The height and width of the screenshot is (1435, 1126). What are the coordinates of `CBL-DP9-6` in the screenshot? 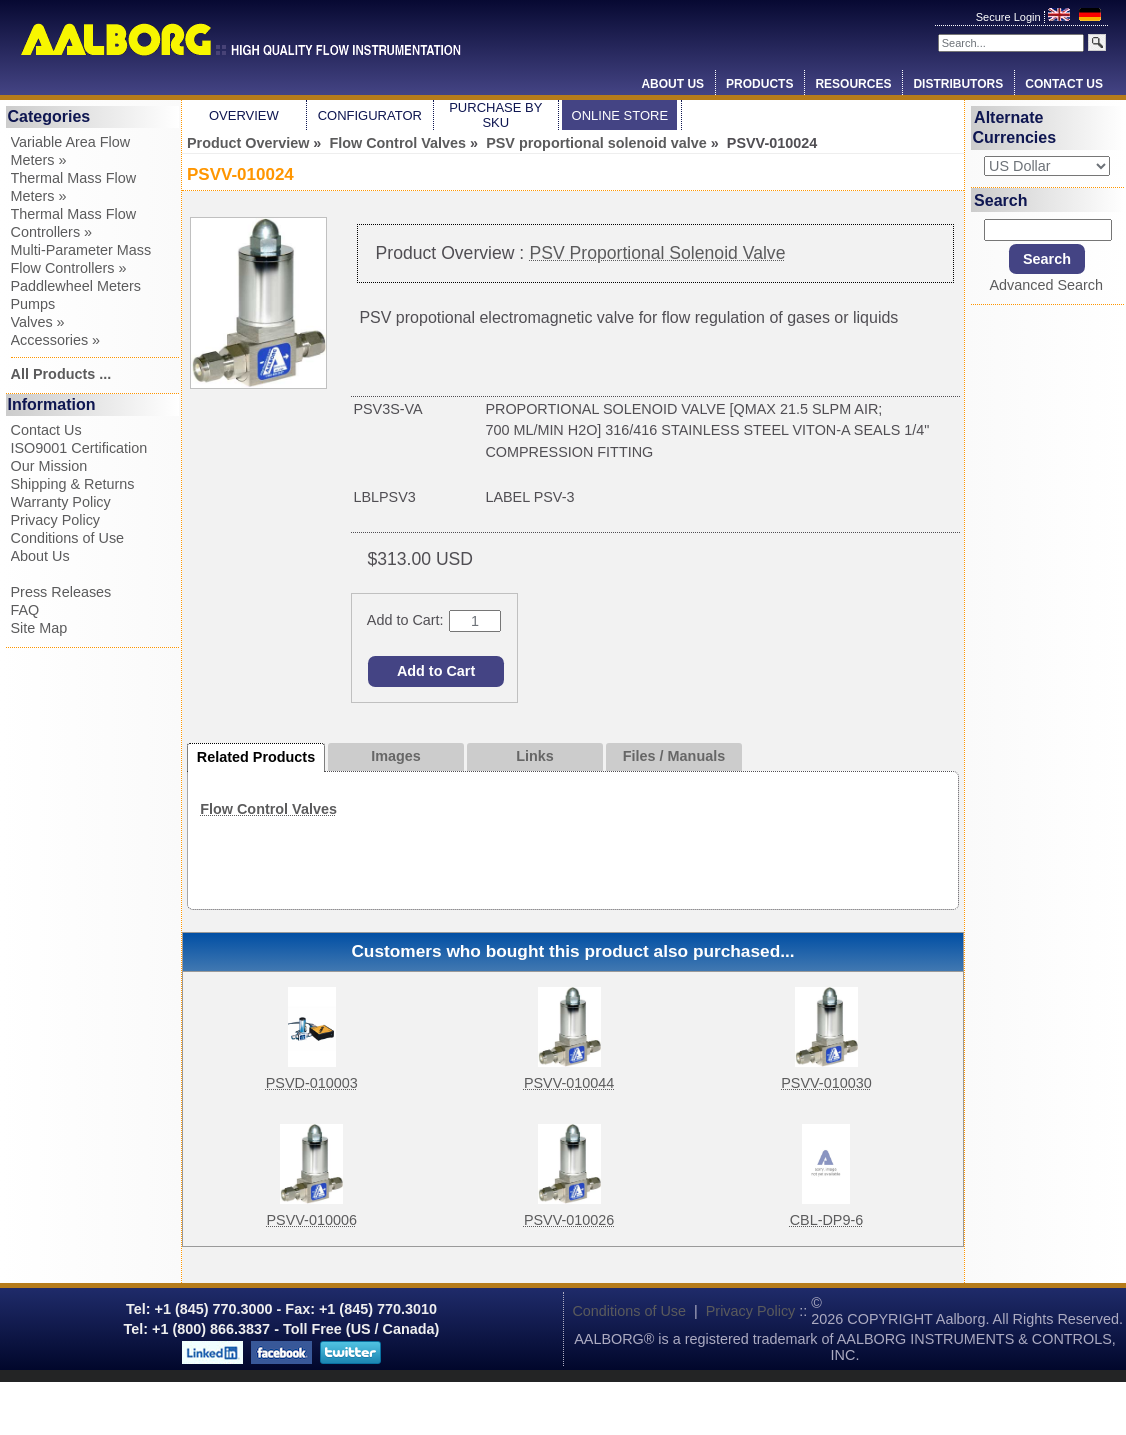 It's located at (827, 1220).